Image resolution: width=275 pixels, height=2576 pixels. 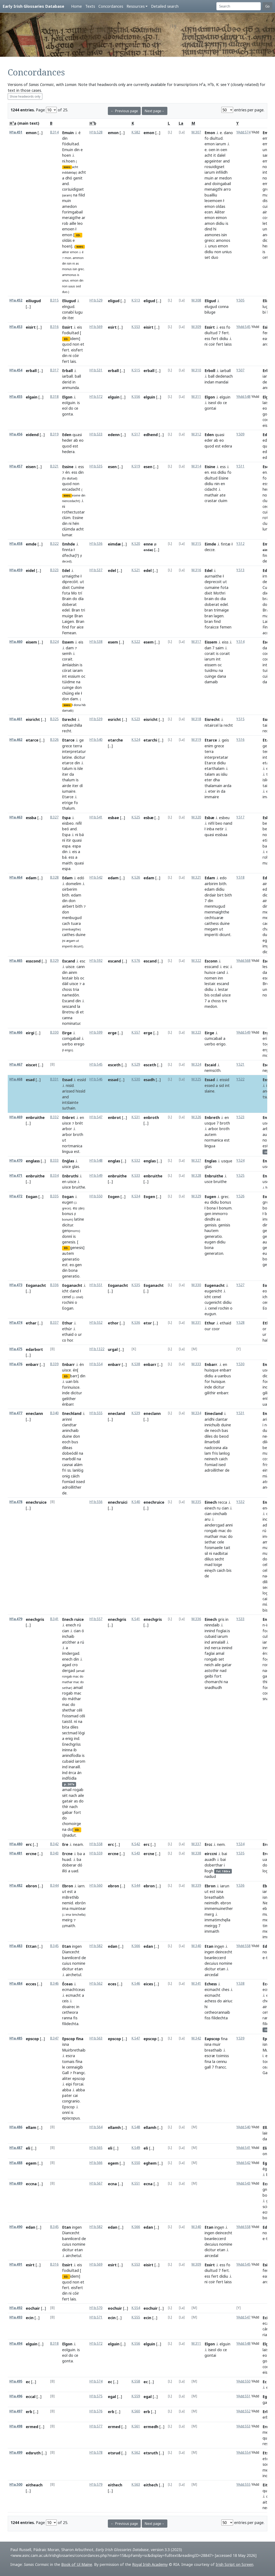 What do you see at coordinates (30, 1032) in the screenshot?
I see `eirgi` at bounding box center [30, 1032].